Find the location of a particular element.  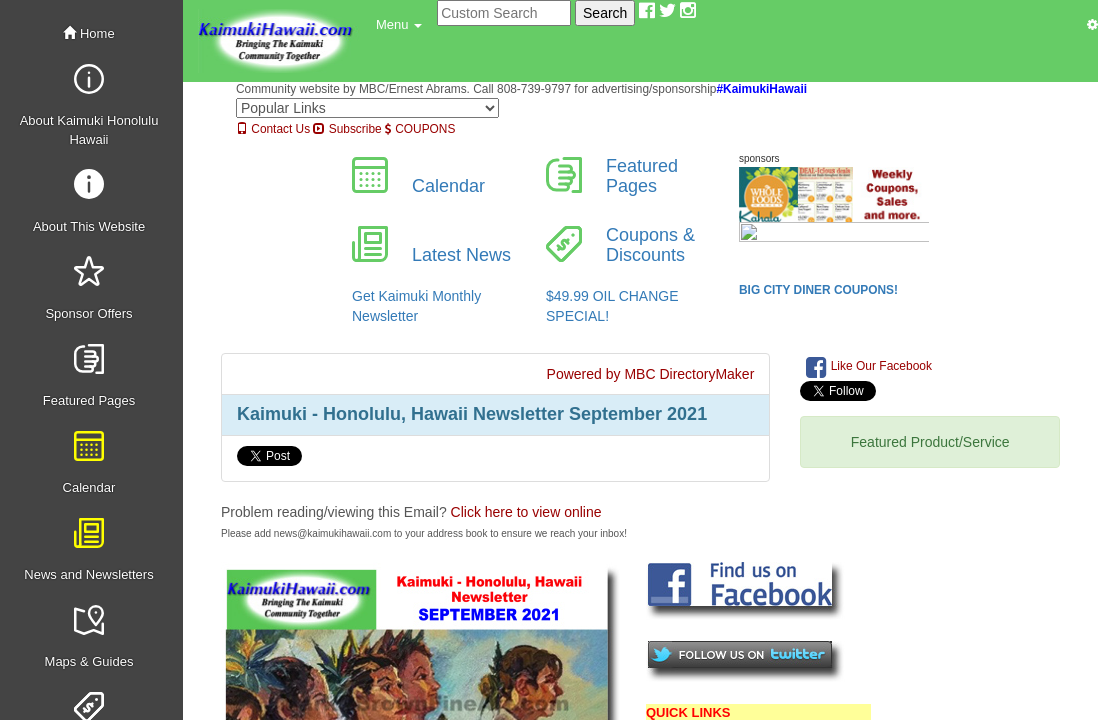

Powered by MBC DirectoryMaker is located at coordinates (651, 374).